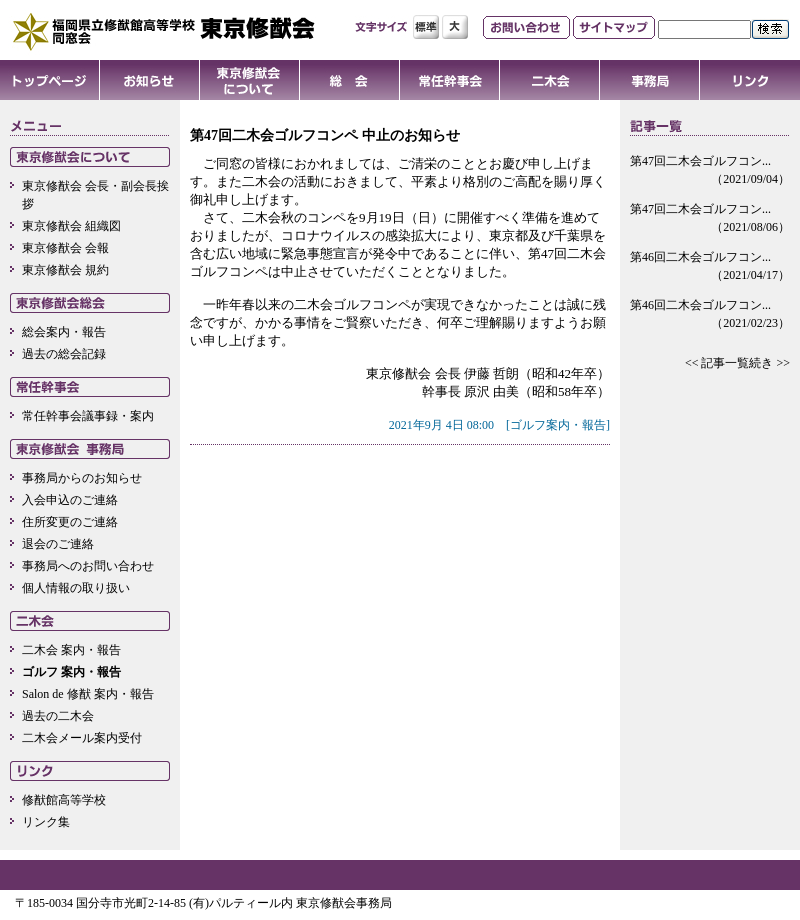  I want to click on 二木会 案内・報告, so click(71, 650).